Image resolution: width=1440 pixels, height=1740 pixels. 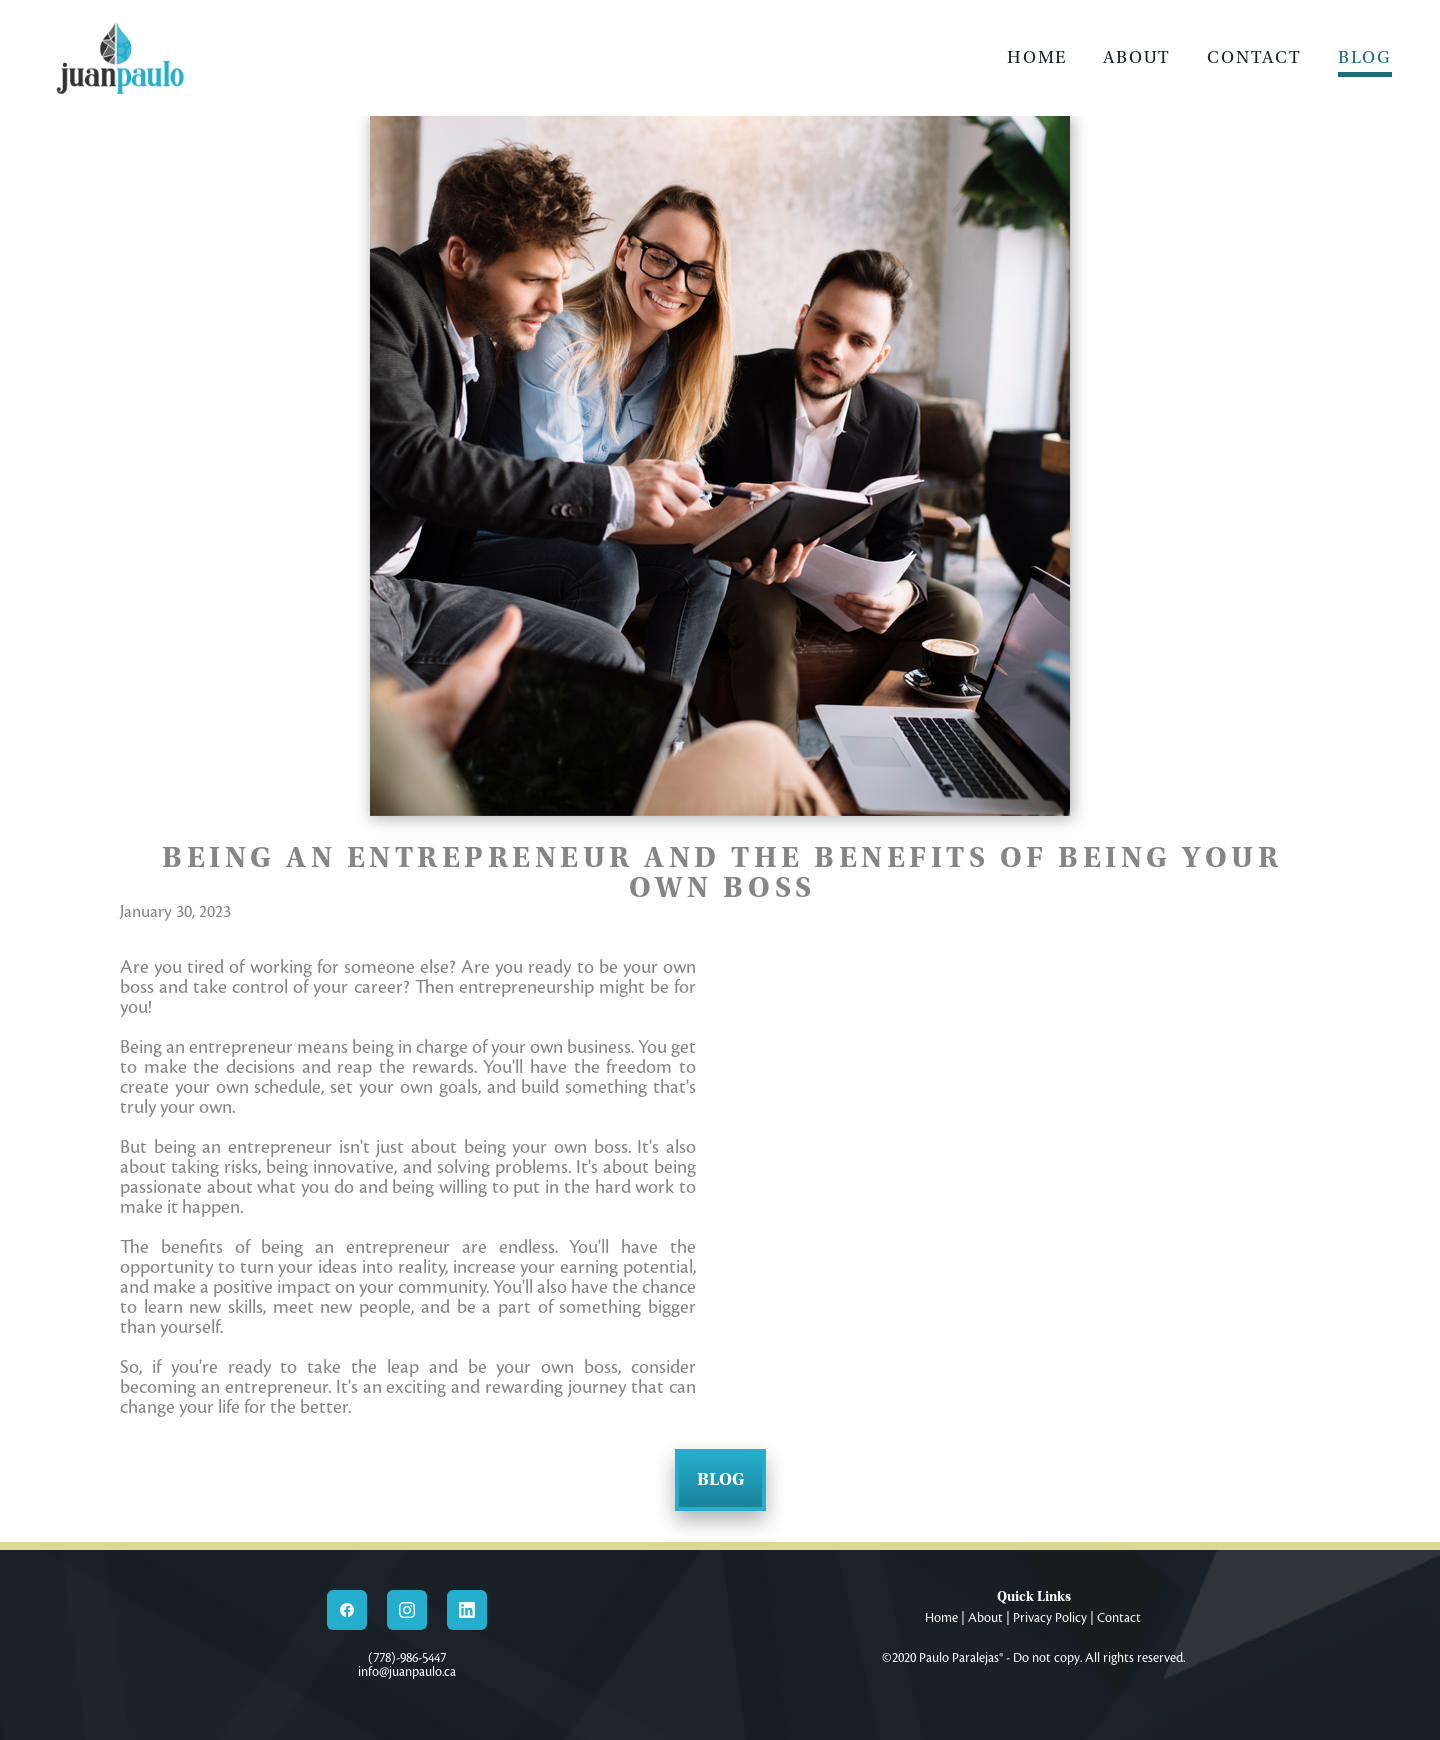 I want to click on Home, so click(x=1037, y=57).